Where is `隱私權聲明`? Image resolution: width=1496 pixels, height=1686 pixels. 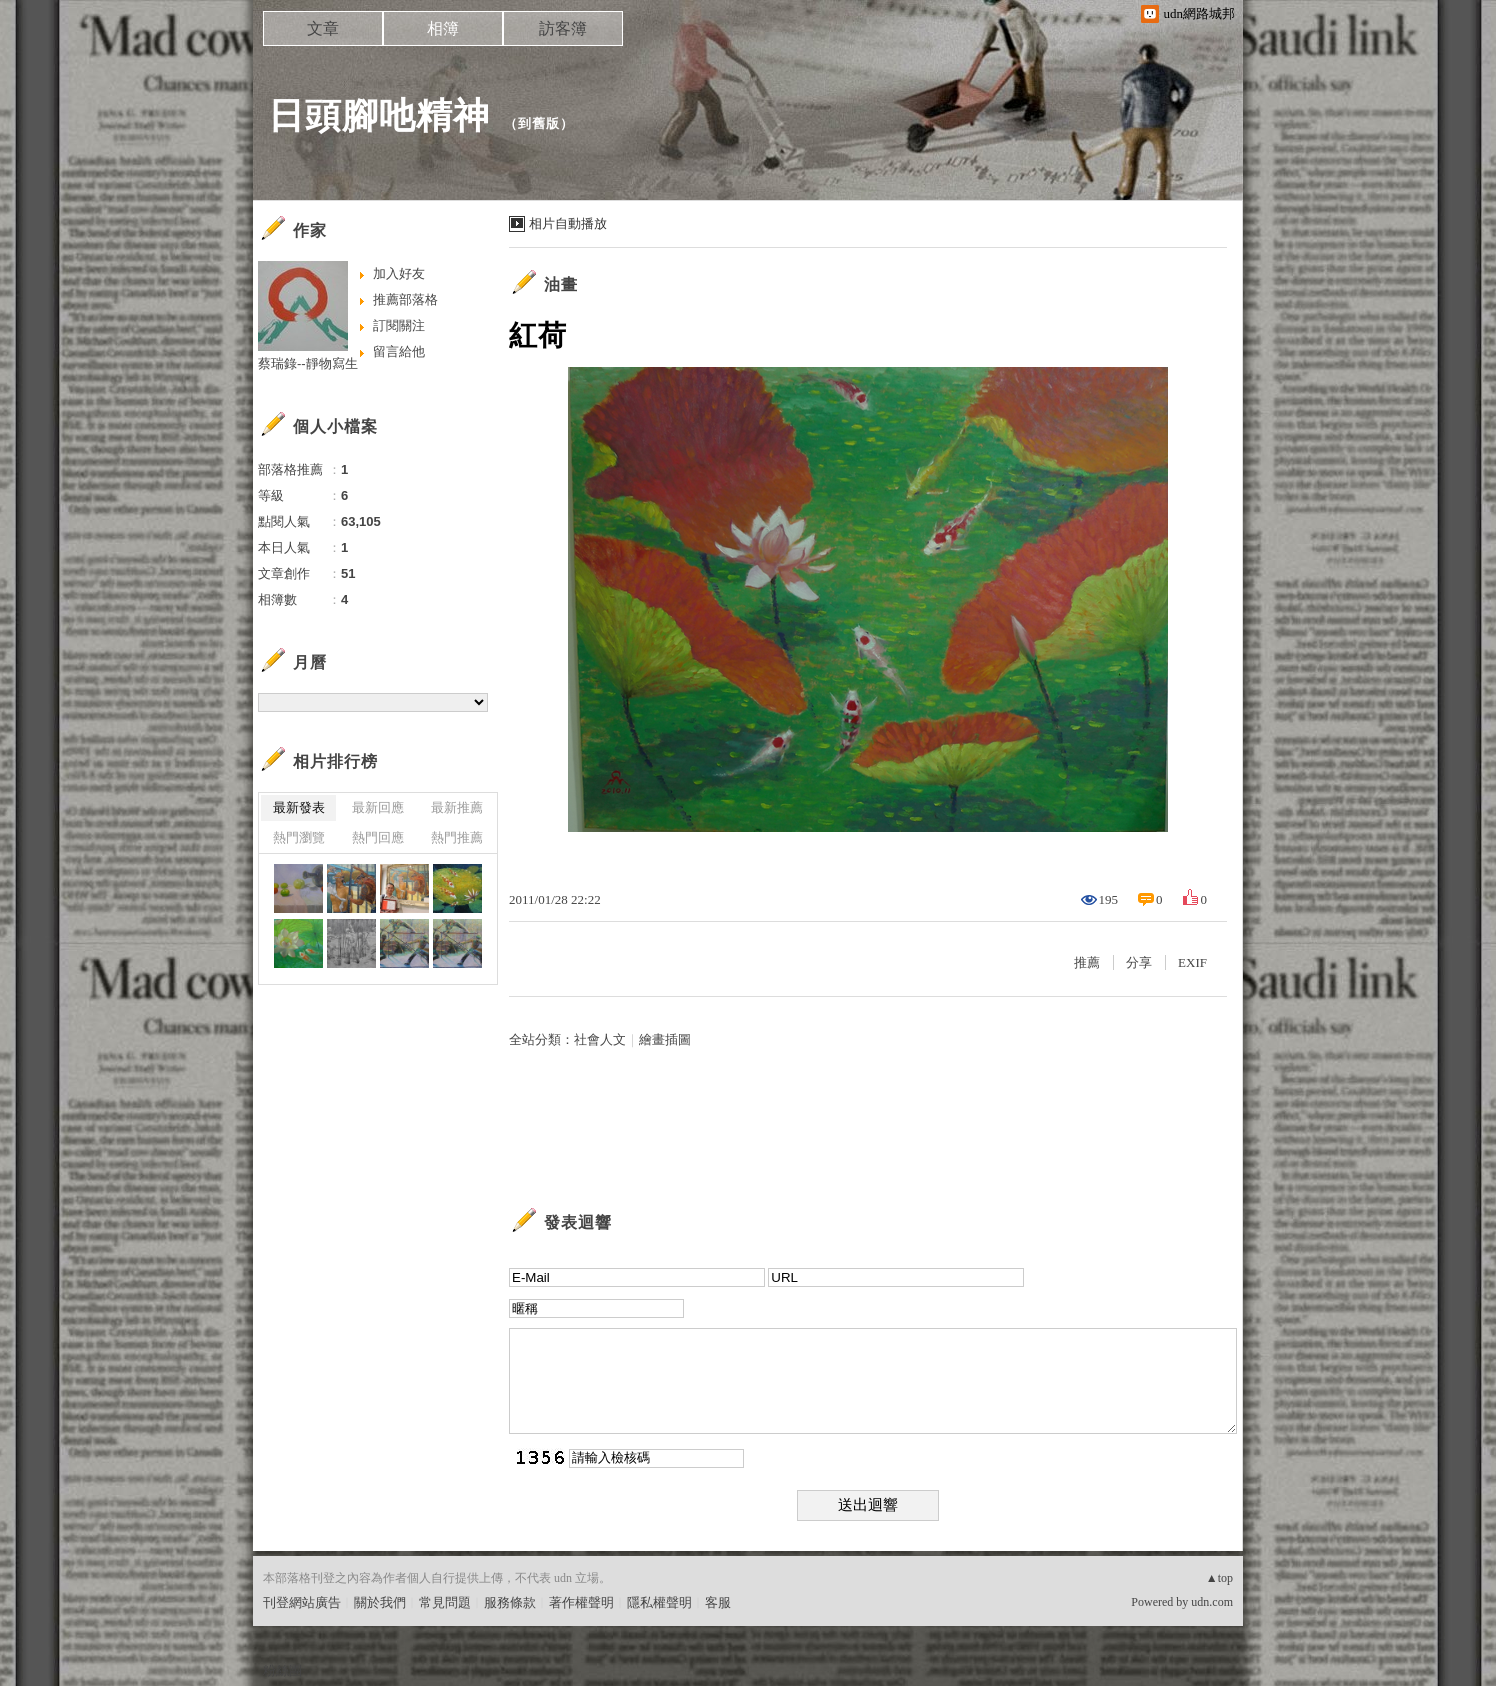 隱私權聲明 is located at coordinates (659, 1602).